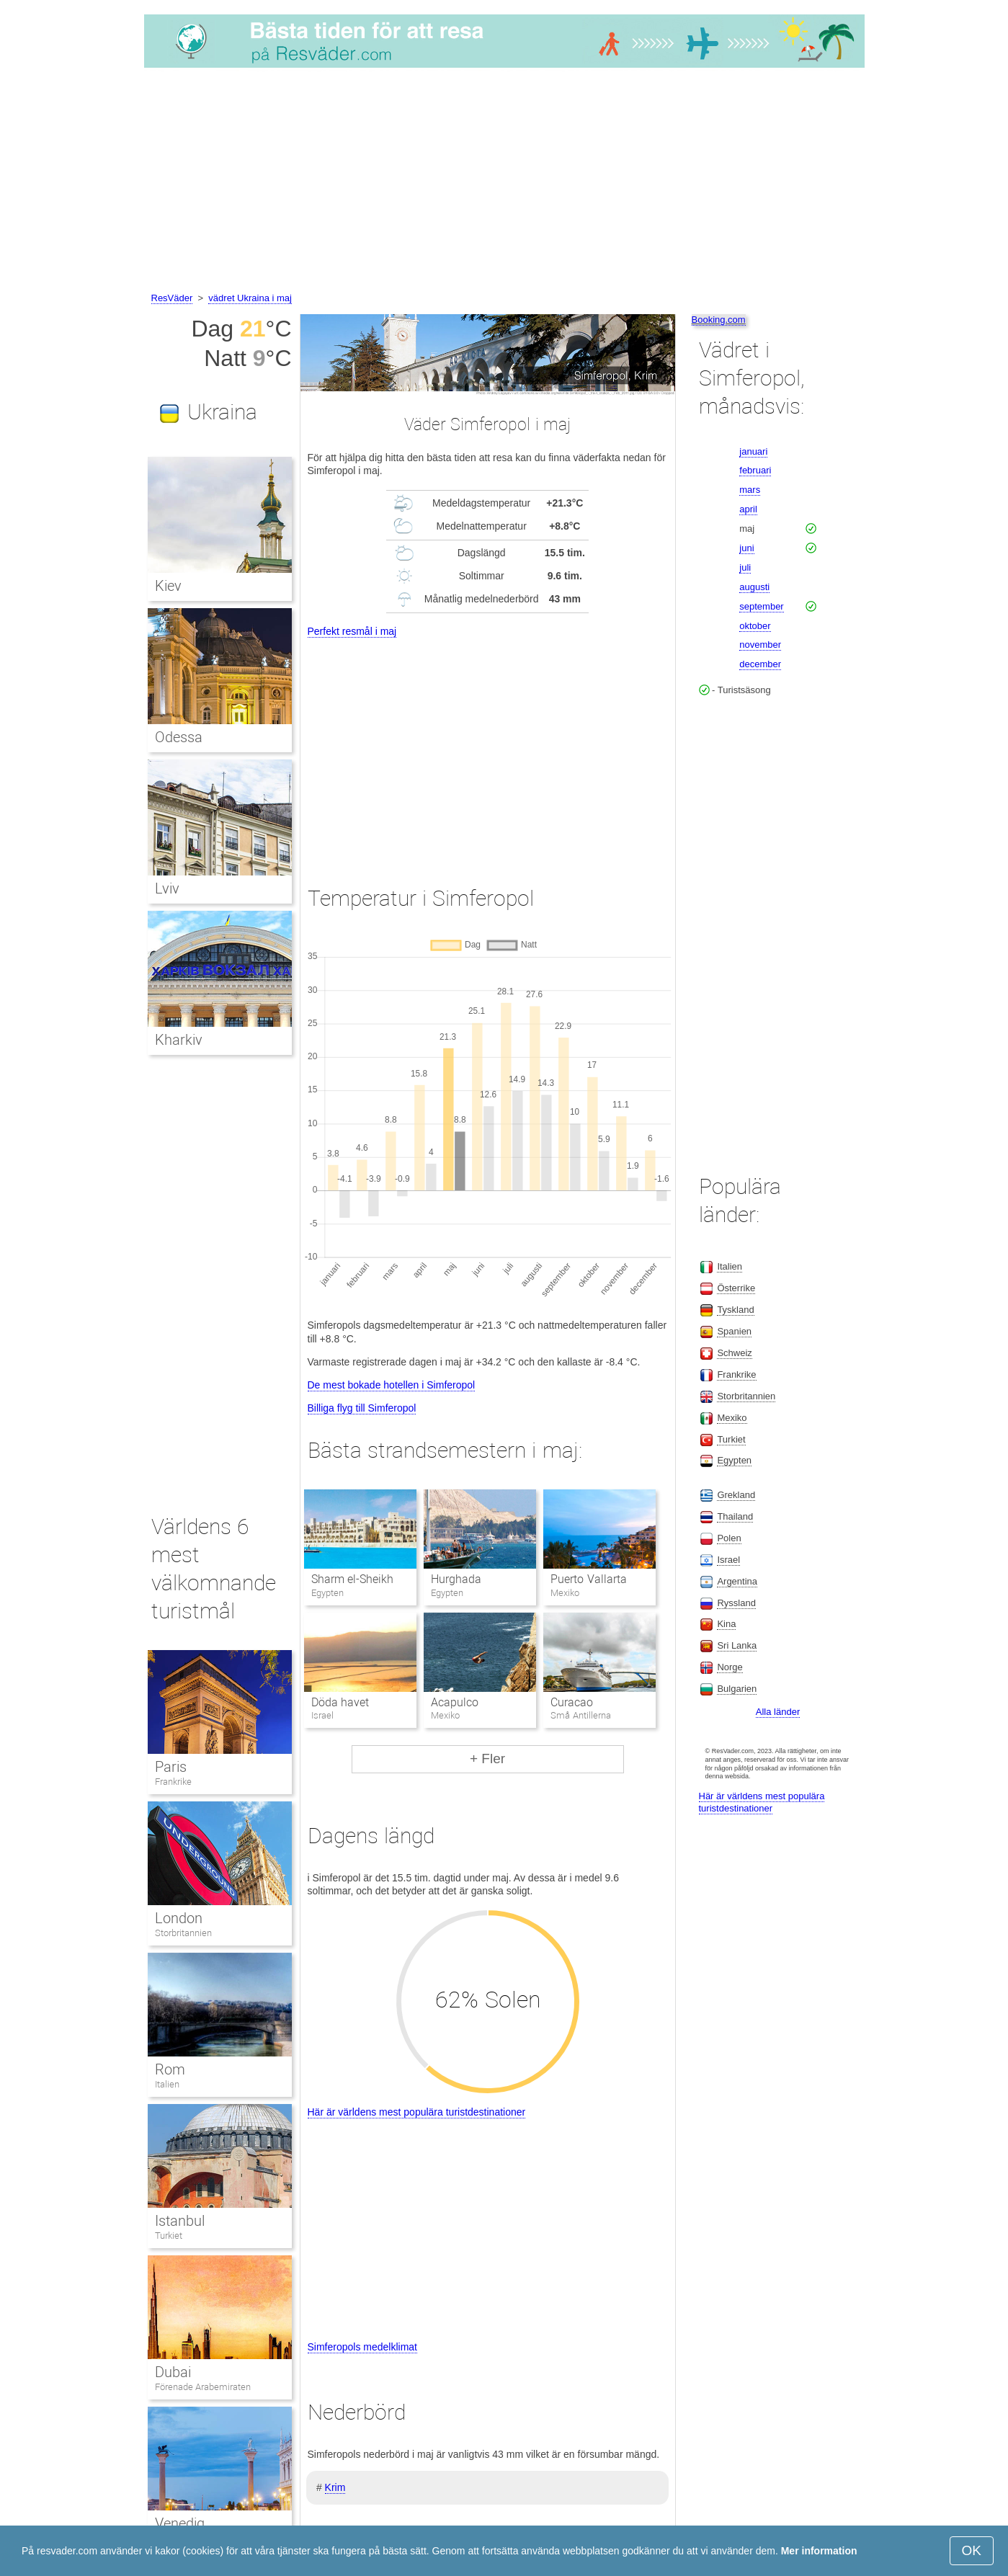 This screenshot has width=1008, height=2576. I want to click on [Advertisement], so click(504, 182).